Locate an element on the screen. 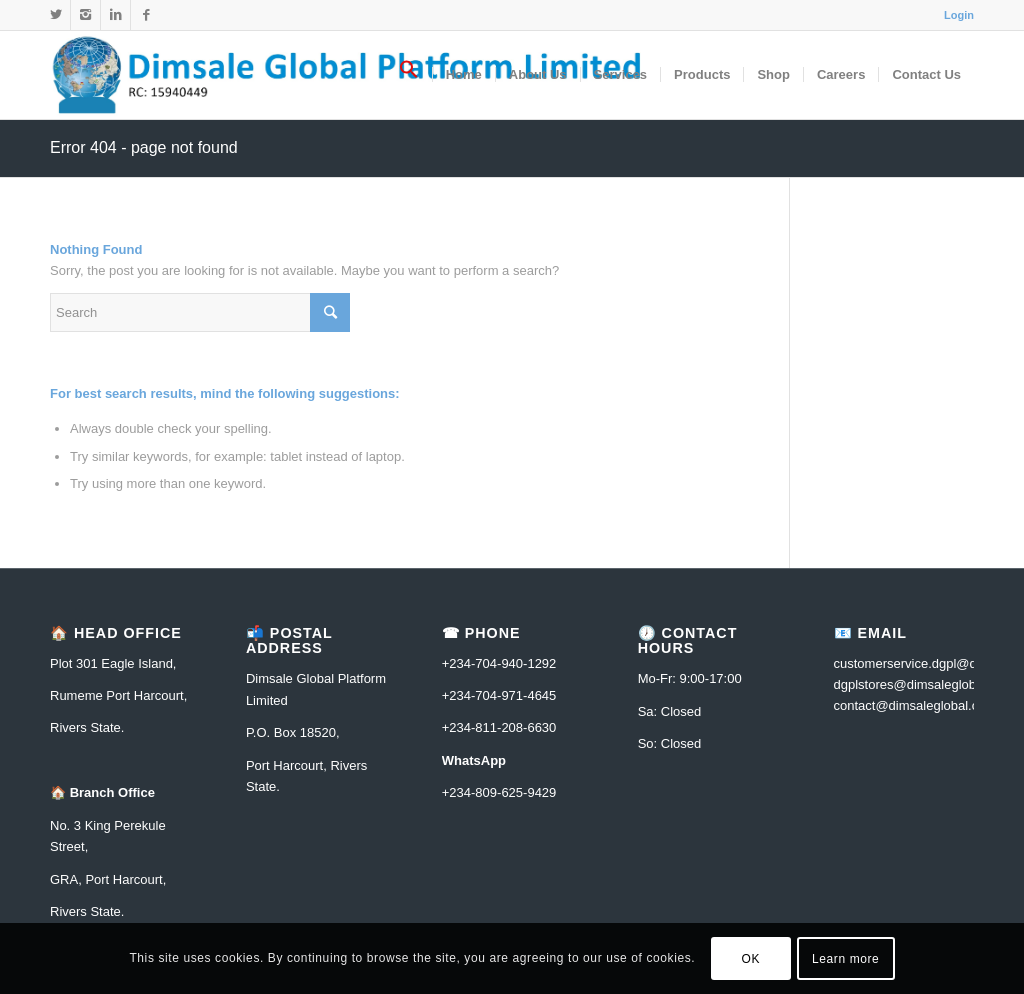  contact@dimsaleglobal.com is located at coordinates (915, 705).